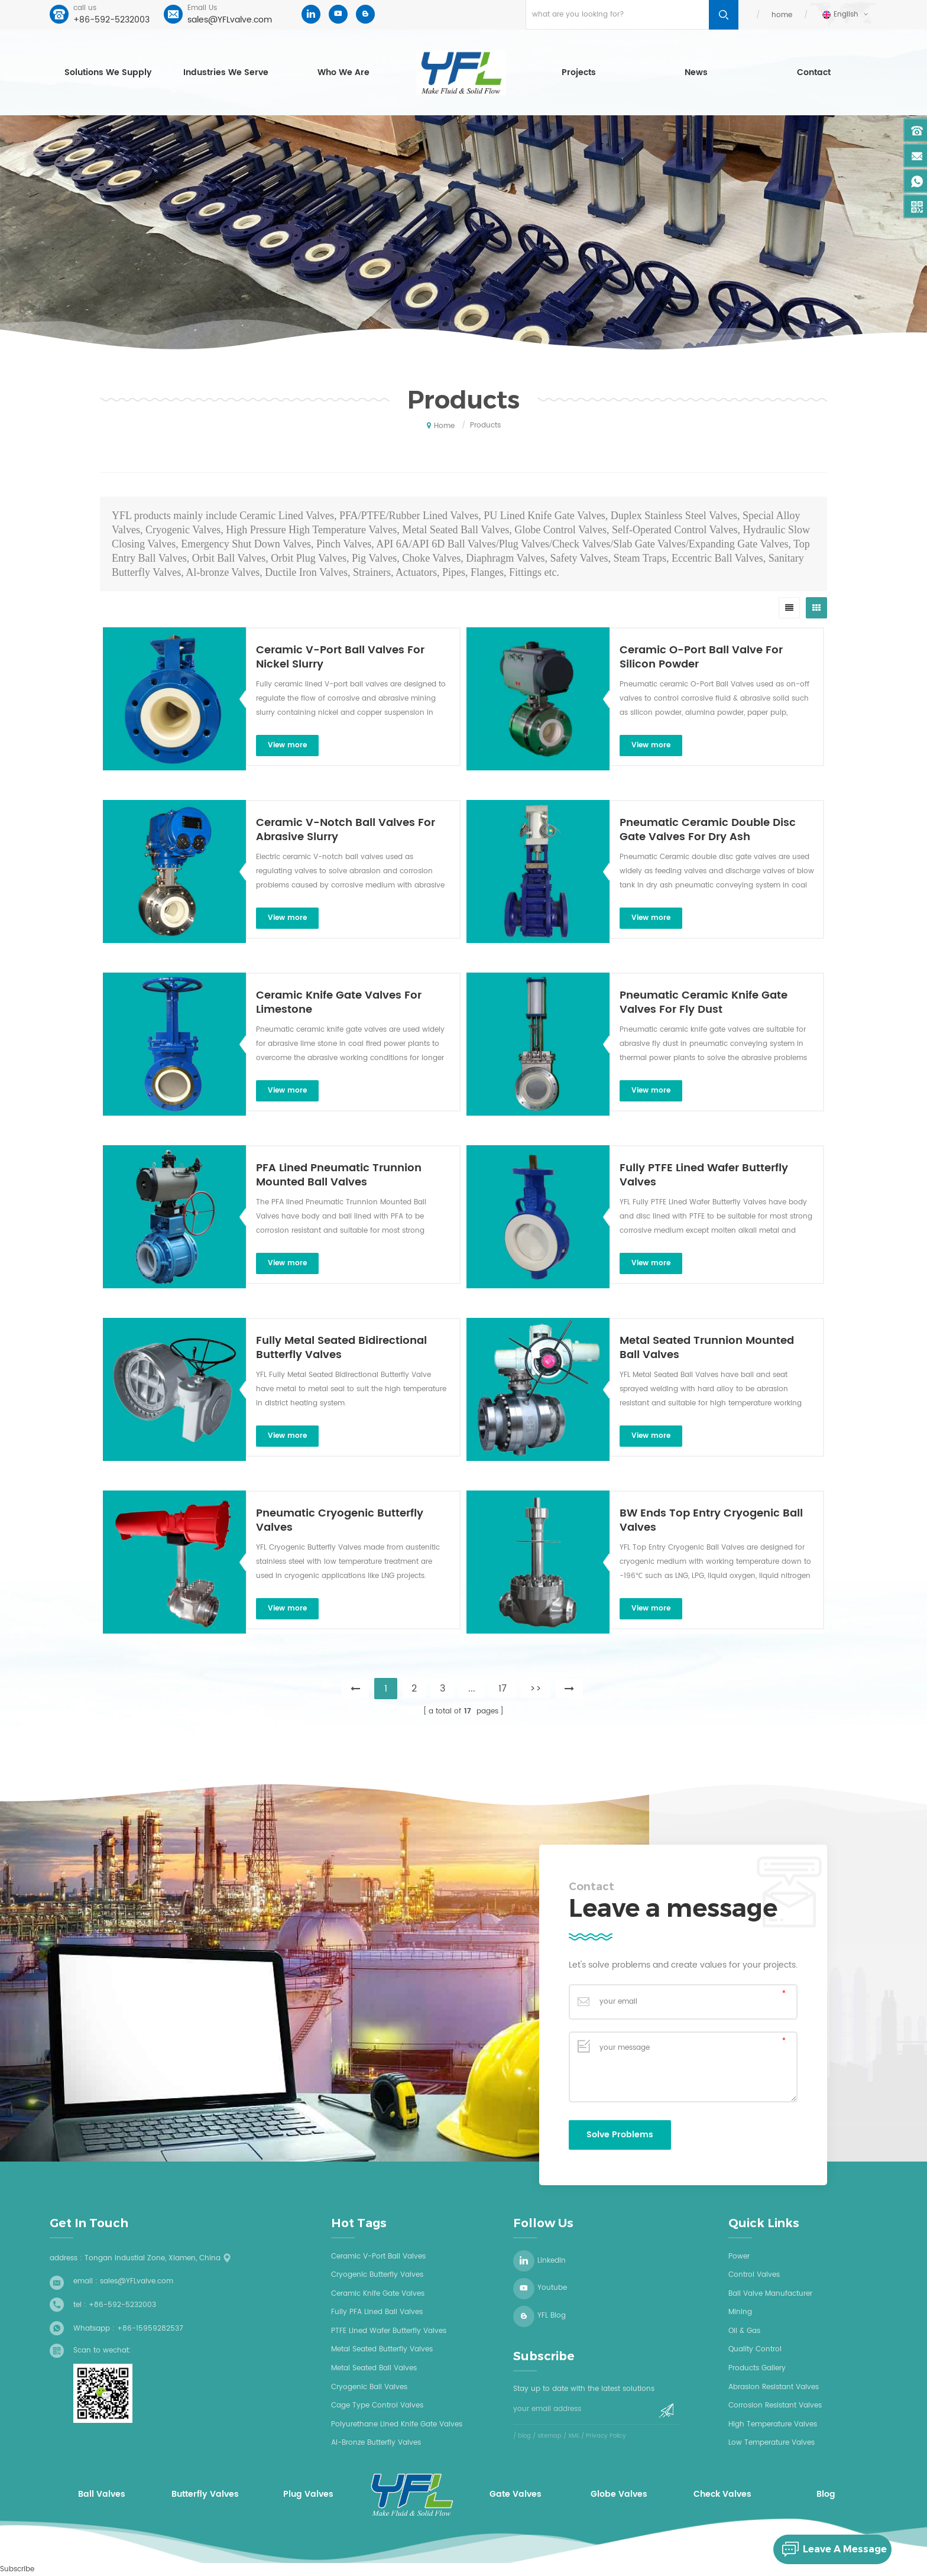 This screenshot has width=927, height=2576. I want to click on Oil & Gas, so click(744, 2331).